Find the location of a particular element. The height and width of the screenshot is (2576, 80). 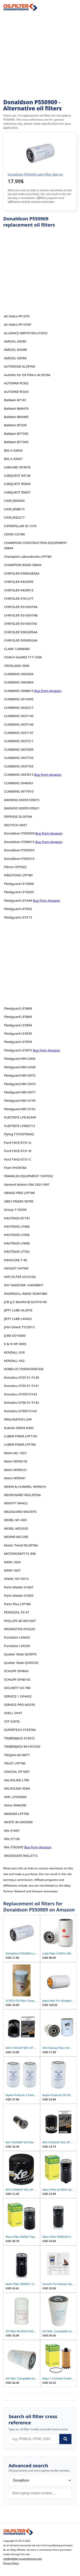

Ford F3HZ-6731-C is located at coordinates (17, 1159).